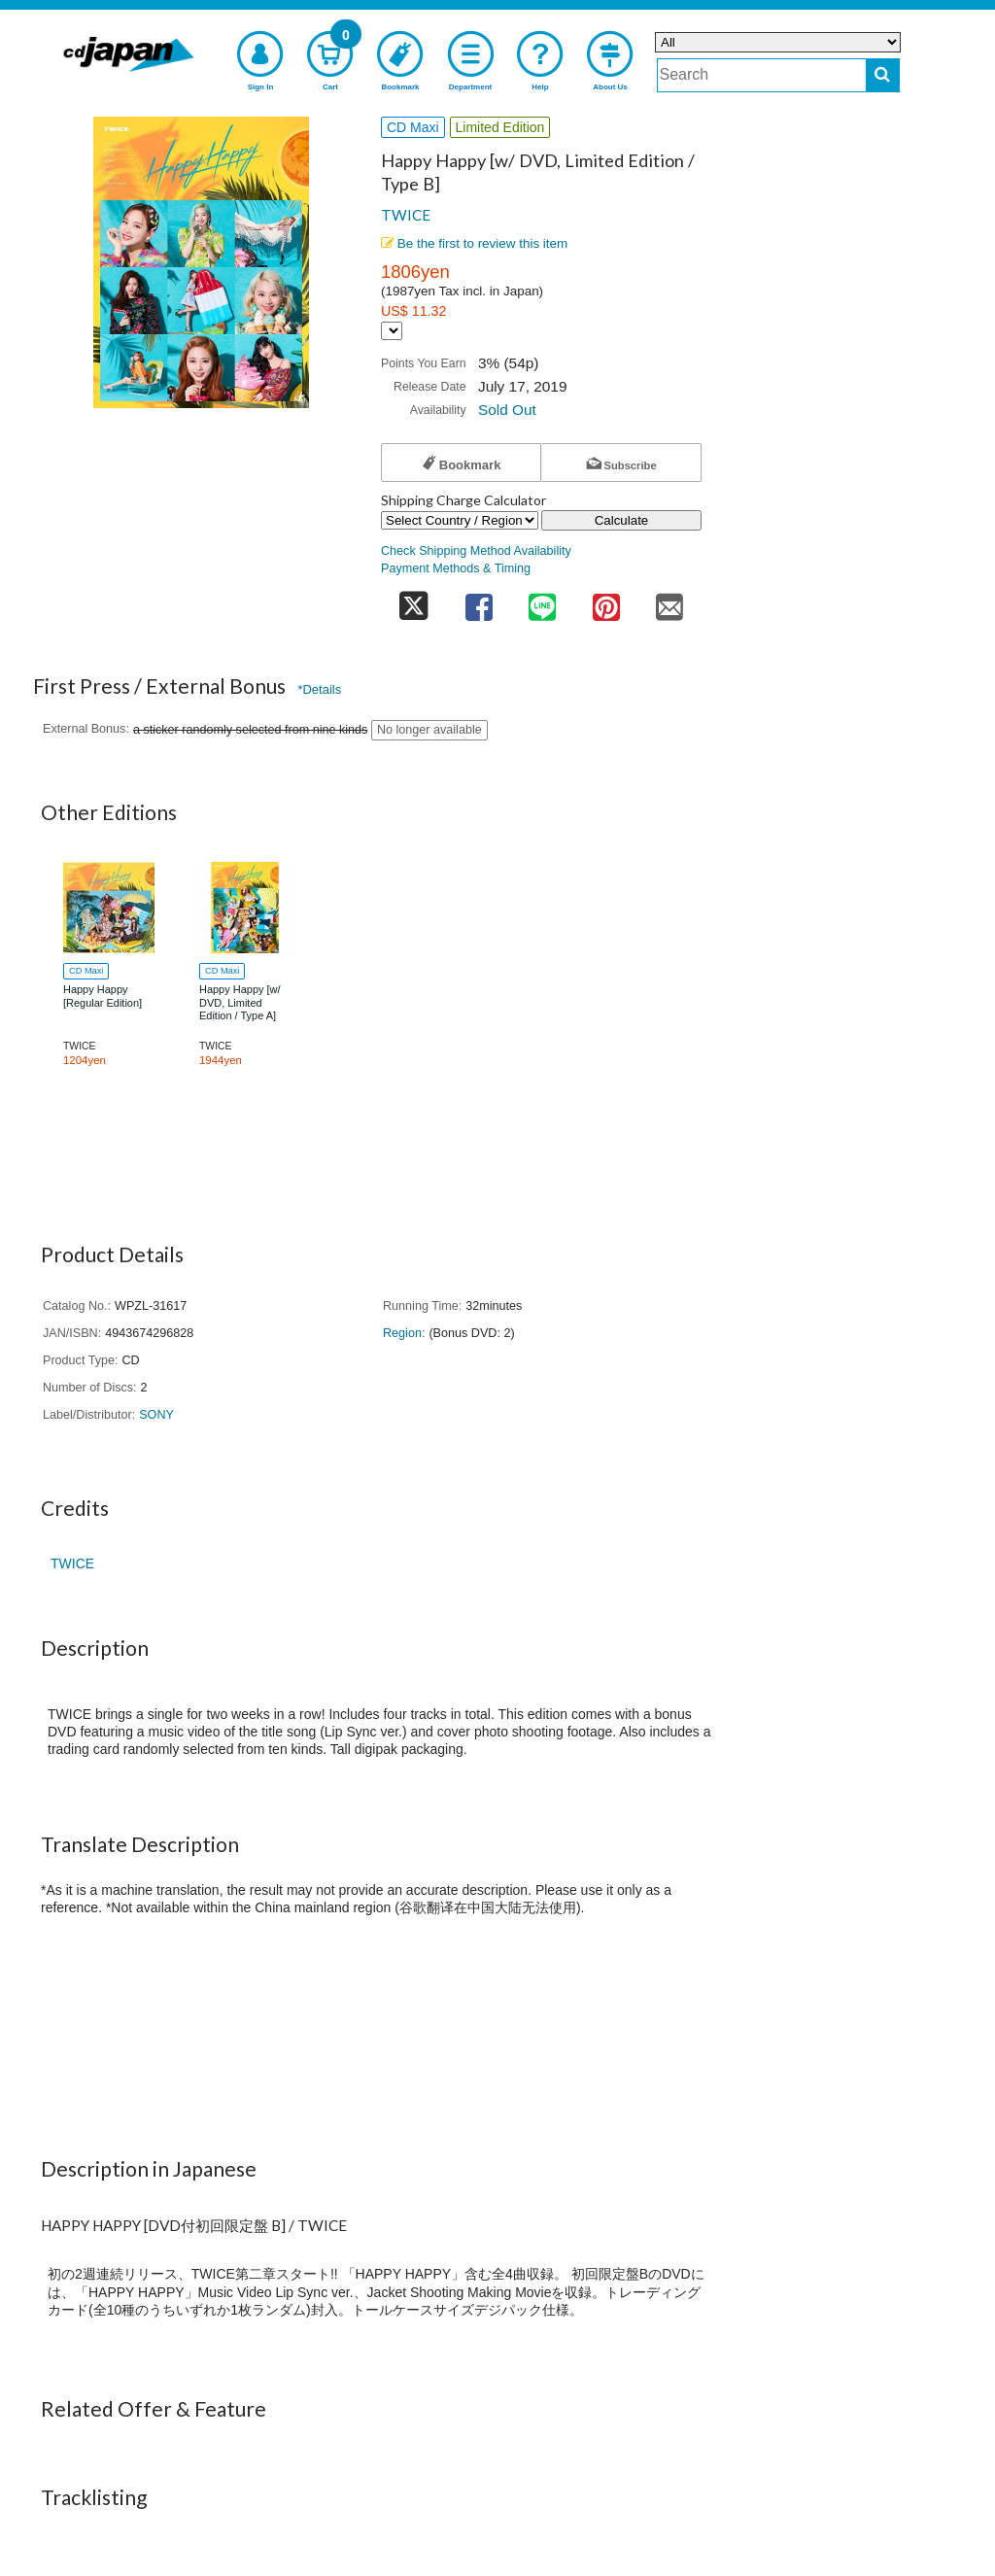 Image resolution: width=995 pixels, height=2576 pixels. What do you see at coordinates (507, 409) in the screenshot?
I see `Sold Out` at bounding box center [507, 409].